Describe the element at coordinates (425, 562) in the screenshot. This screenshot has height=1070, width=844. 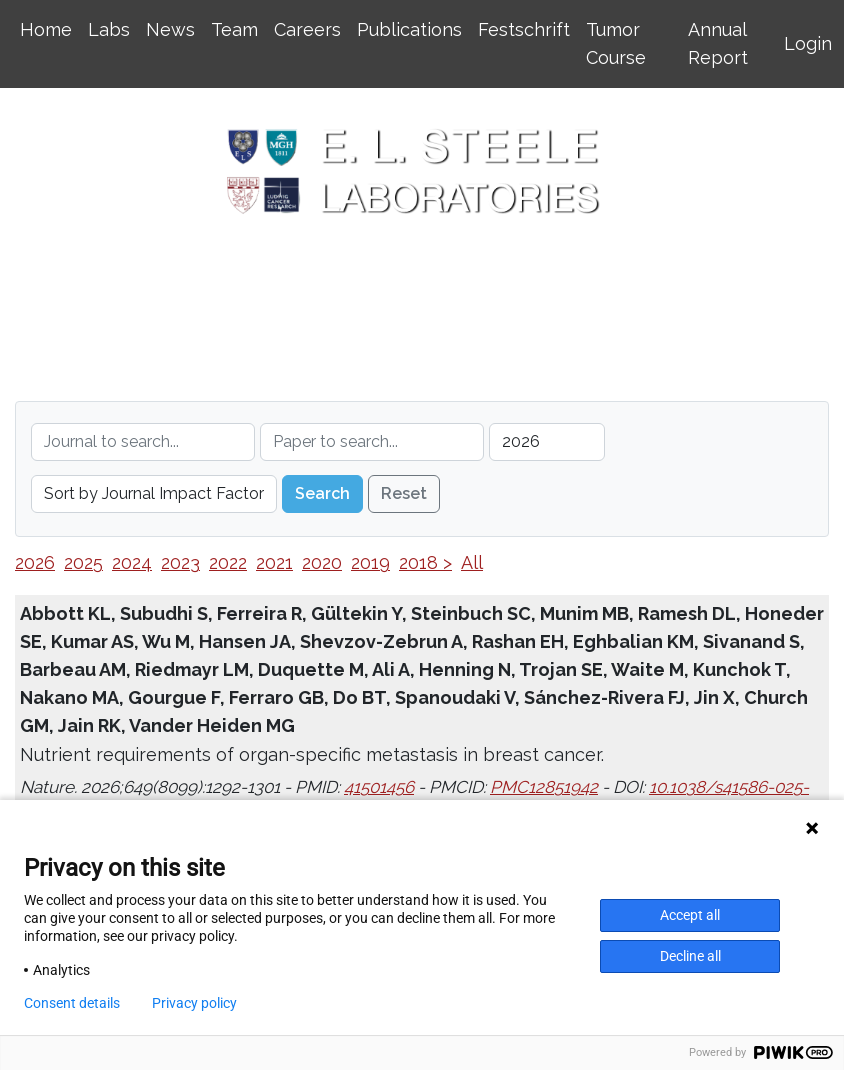
I see `2018 >` at that location.